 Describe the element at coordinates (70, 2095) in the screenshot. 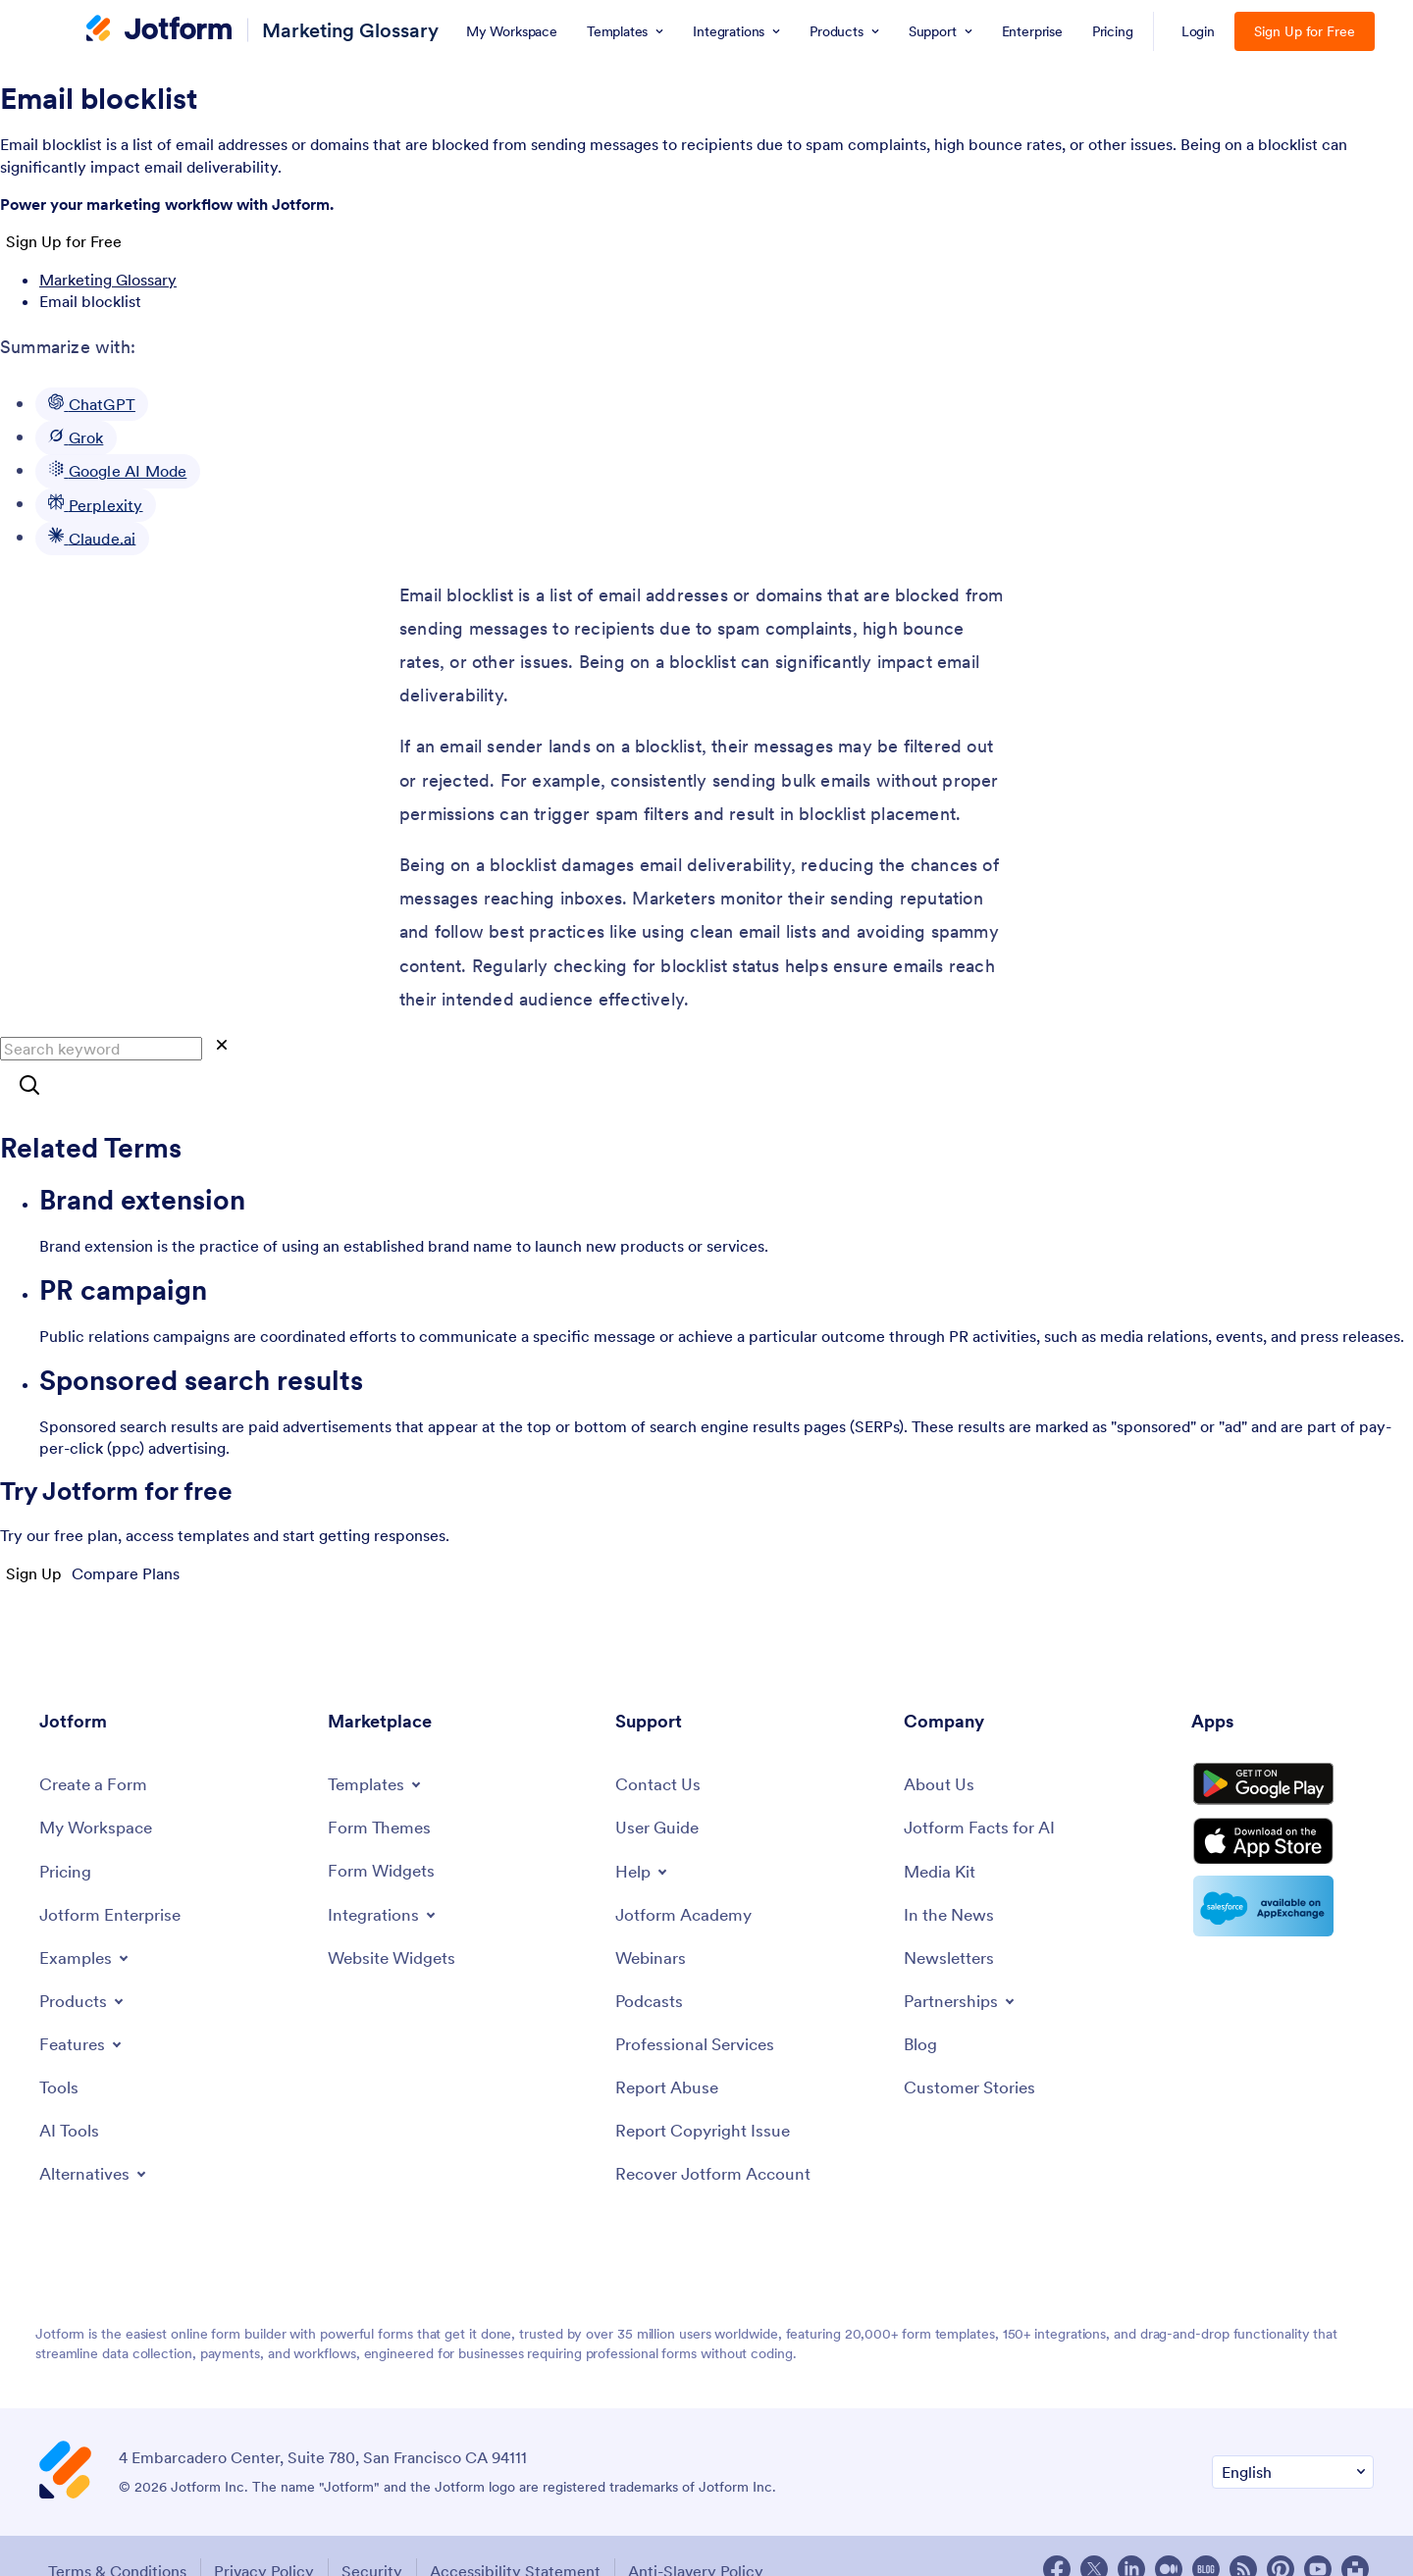

I see `[AI Tools]` at that location.